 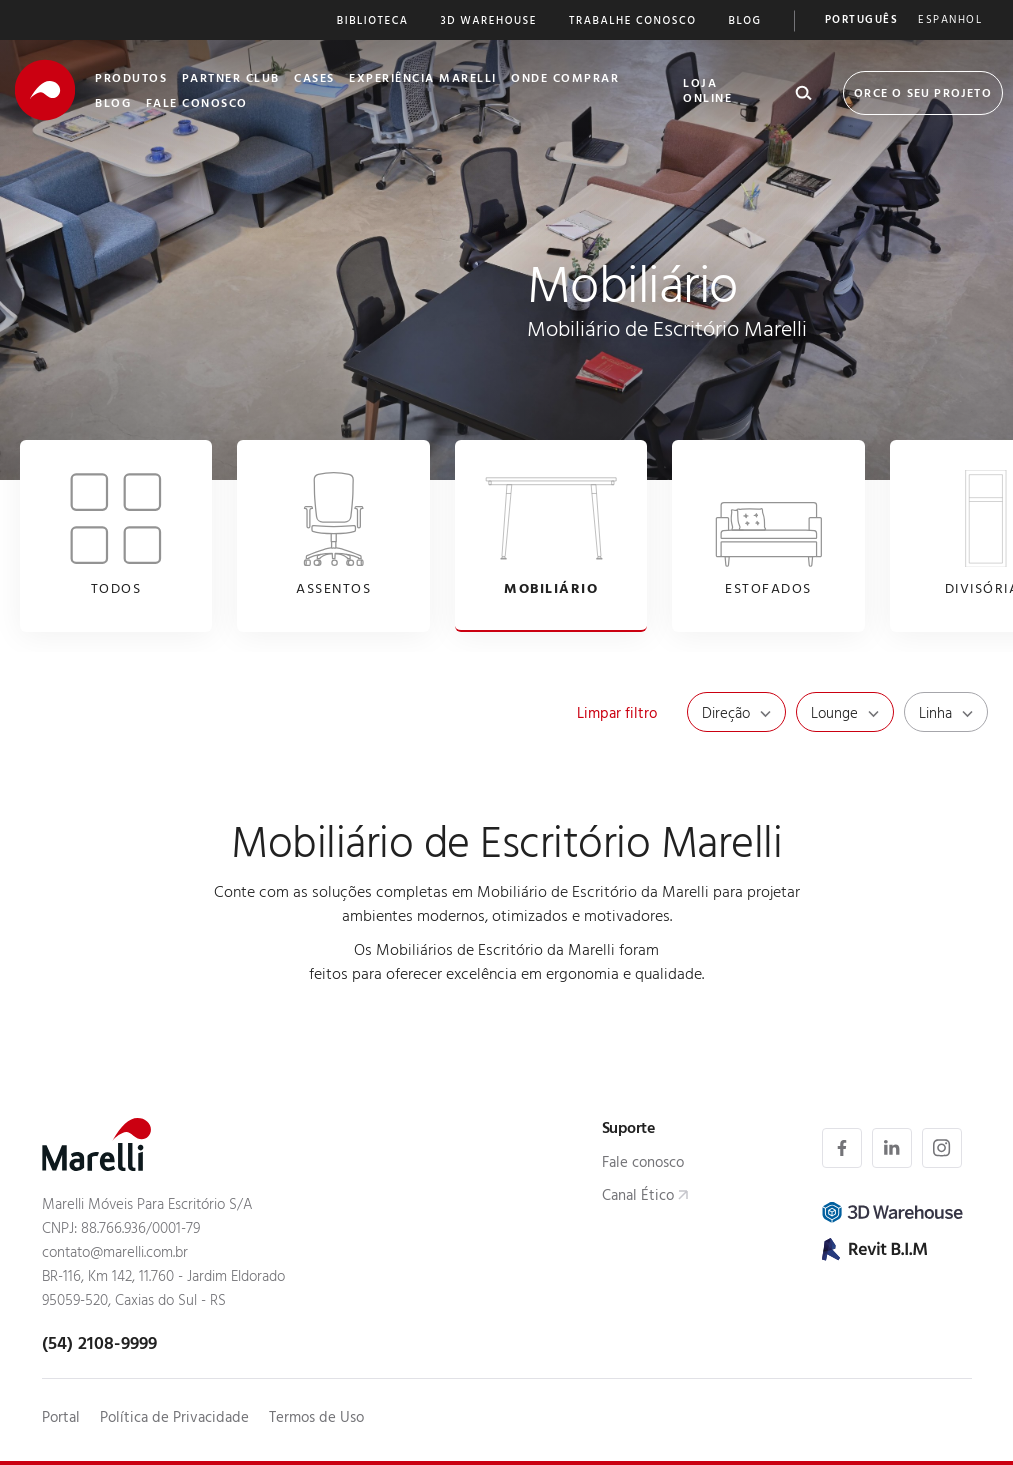 I want to click on Partner Club, so click(x=231, y=80).